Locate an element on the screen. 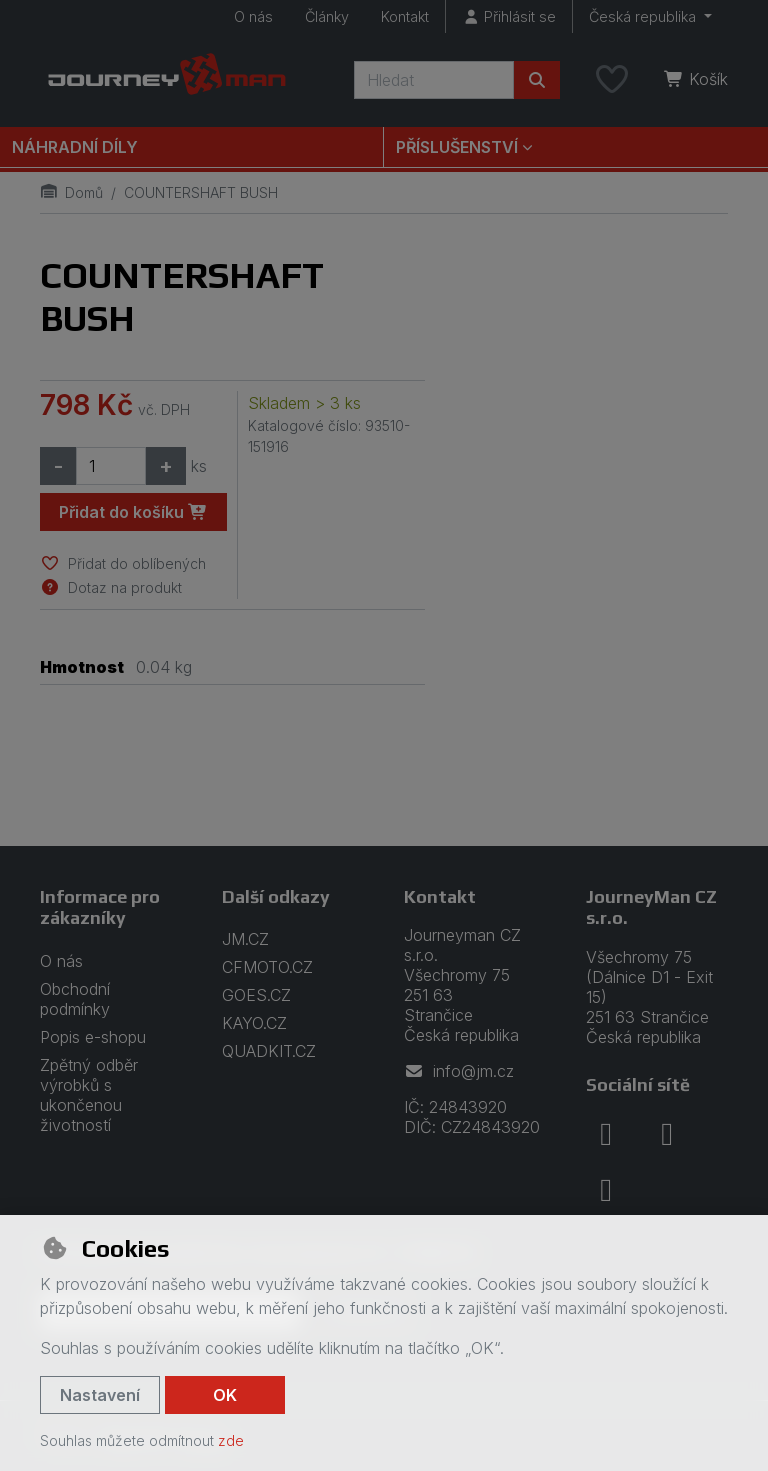 This screenshot has width=768, height=1471. JM.CZ is located at coordinates (245, 939).